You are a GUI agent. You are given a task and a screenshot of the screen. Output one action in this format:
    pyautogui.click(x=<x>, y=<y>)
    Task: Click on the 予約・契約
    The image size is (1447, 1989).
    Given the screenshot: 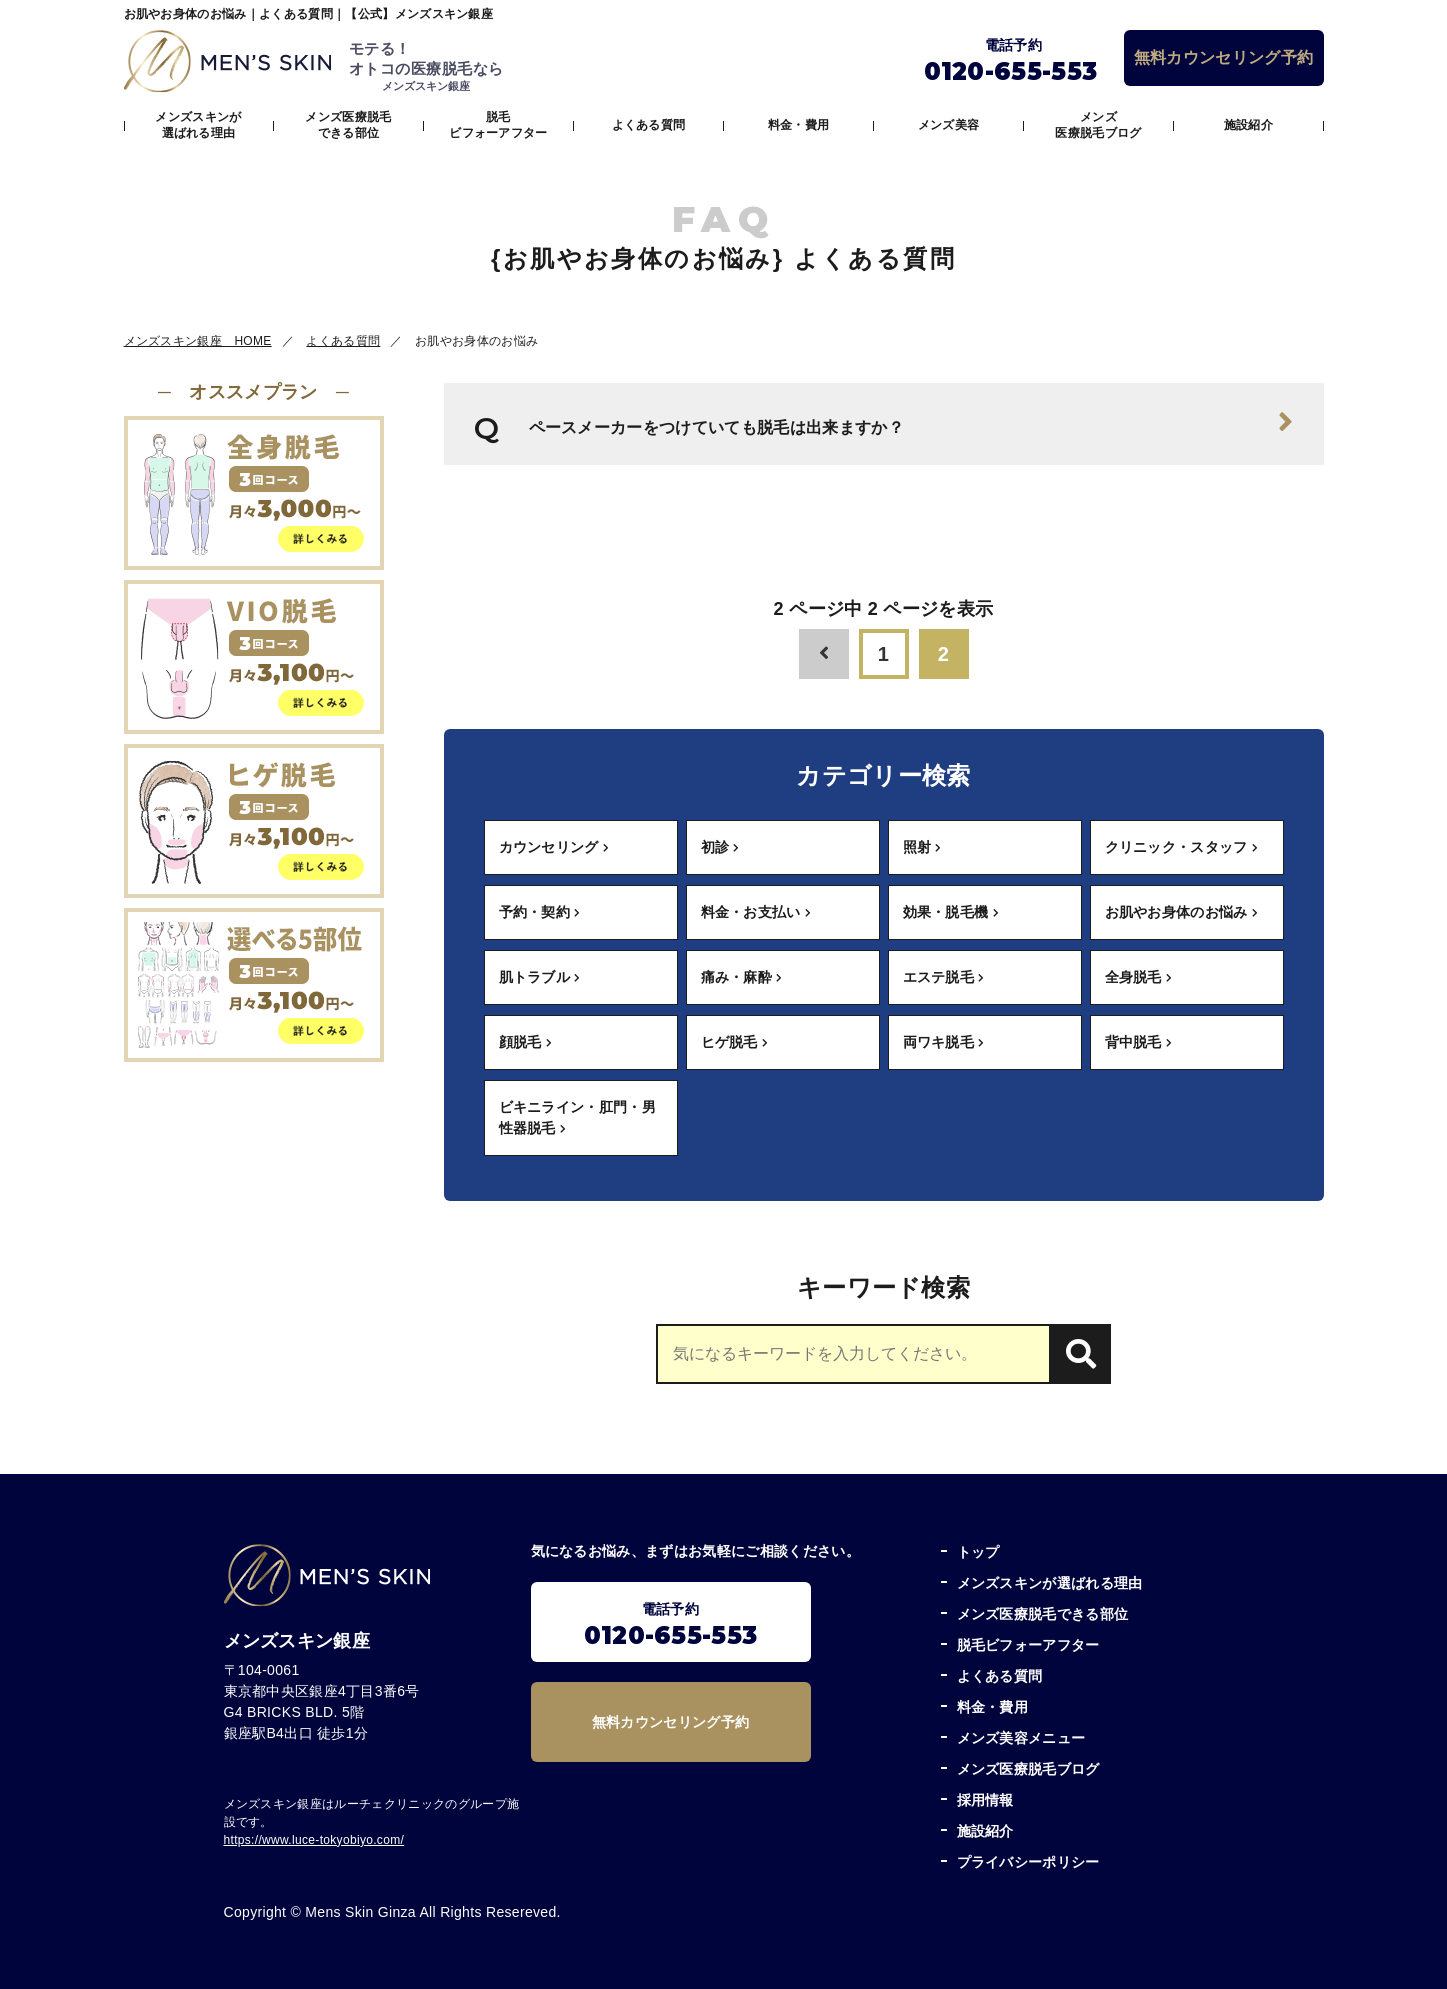 What is the action you would take?
    pyautogui.click(x=540, y=912)
    